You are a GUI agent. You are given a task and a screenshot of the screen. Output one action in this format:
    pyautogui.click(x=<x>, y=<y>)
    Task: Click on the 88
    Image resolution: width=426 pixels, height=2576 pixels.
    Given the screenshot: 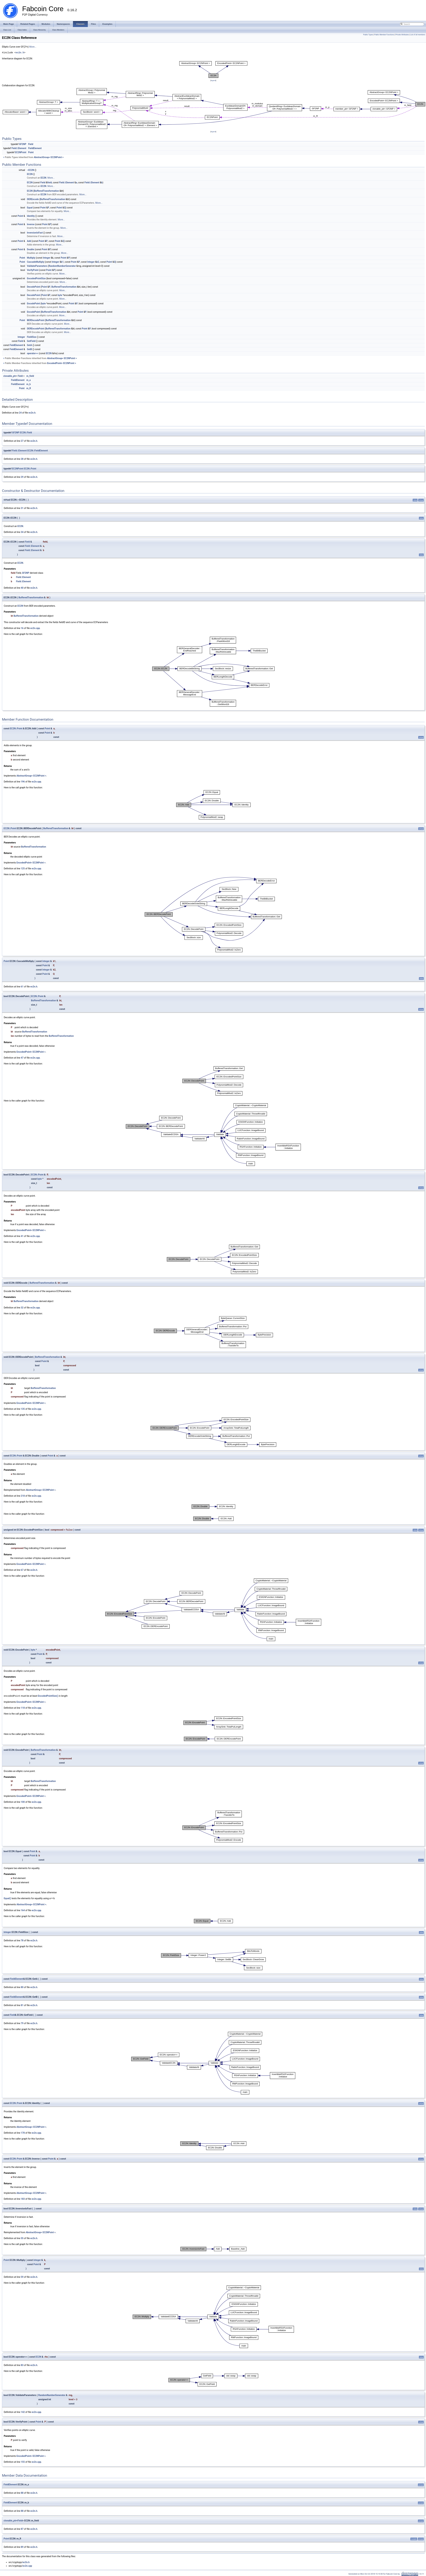 What is the action you would take?
    pyautogui.click(x=22, y=2492)
    